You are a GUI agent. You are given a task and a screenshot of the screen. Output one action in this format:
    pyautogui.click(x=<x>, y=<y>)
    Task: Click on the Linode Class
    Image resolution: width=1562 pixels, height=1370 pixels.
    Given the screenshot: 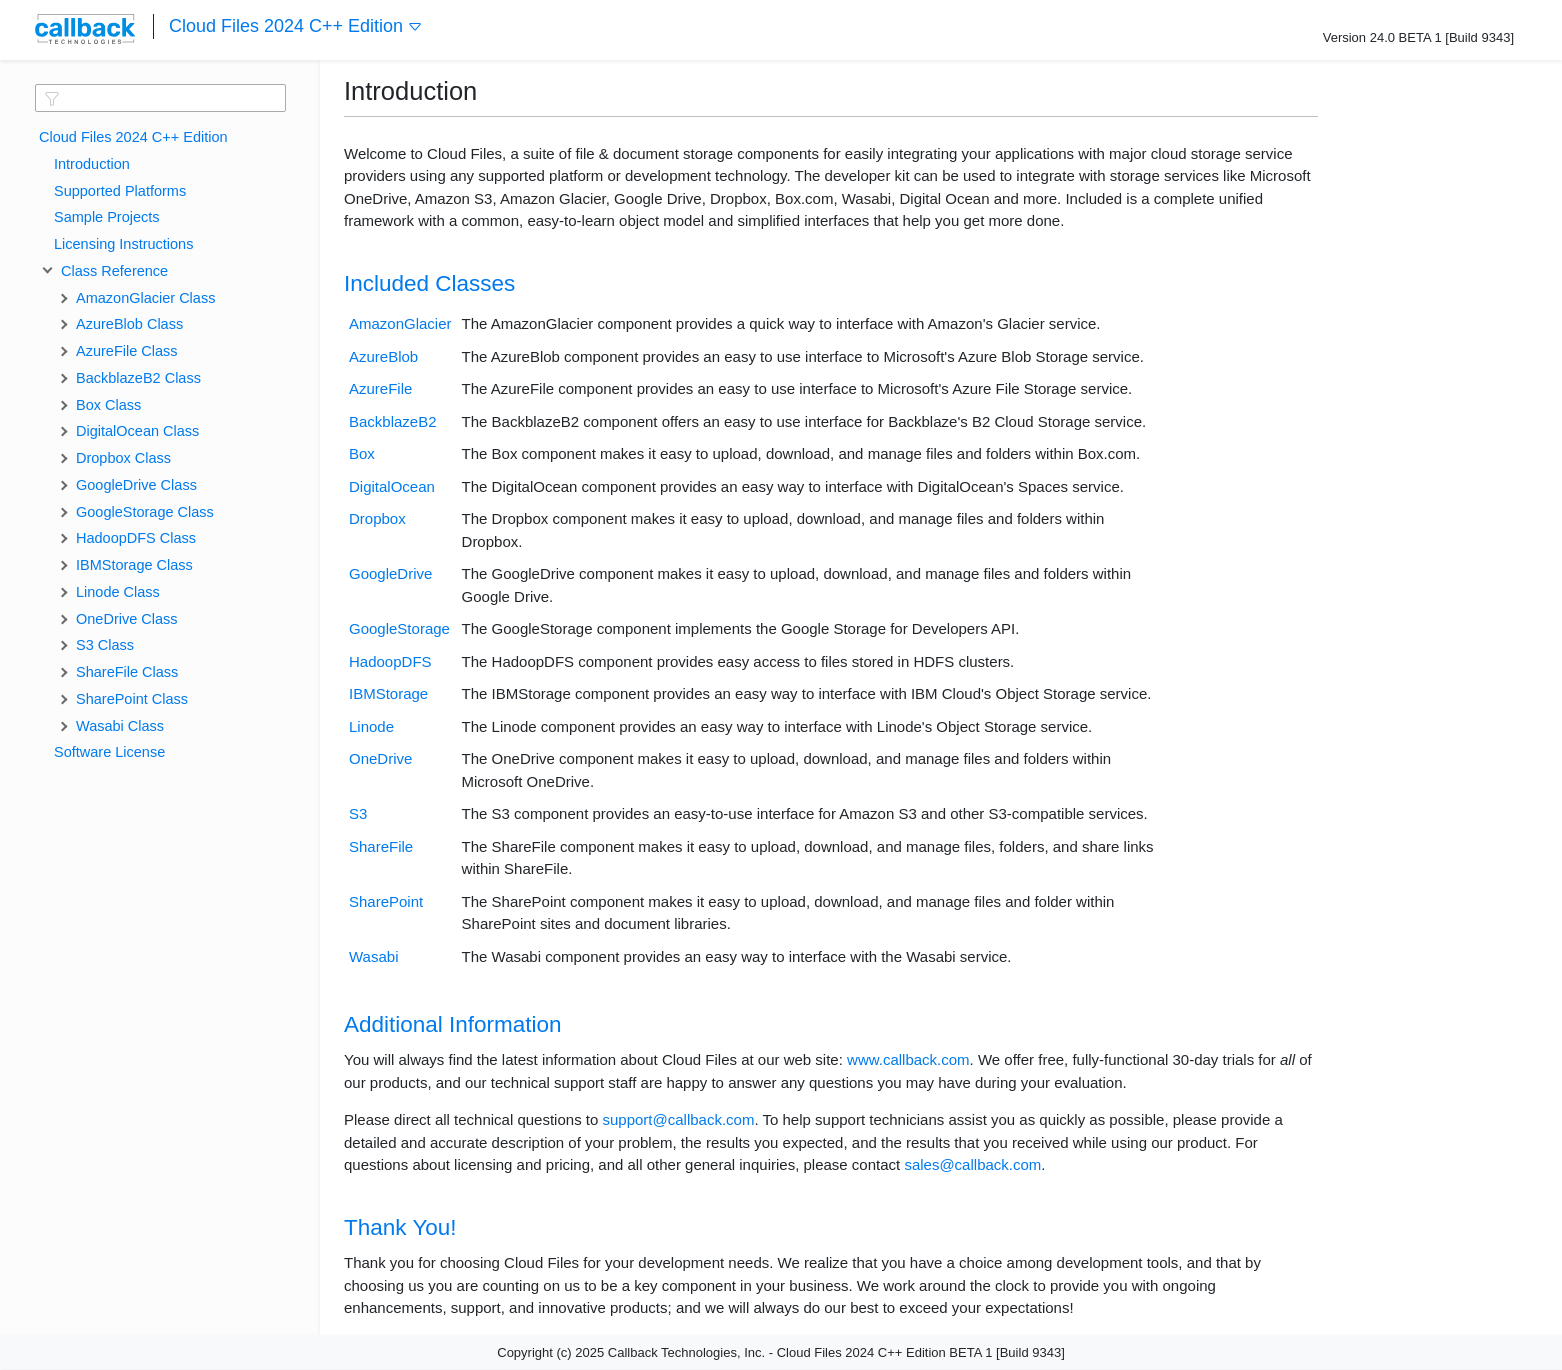 What is the action you would take?
    pyautogui.click(x=118, y=592)
    